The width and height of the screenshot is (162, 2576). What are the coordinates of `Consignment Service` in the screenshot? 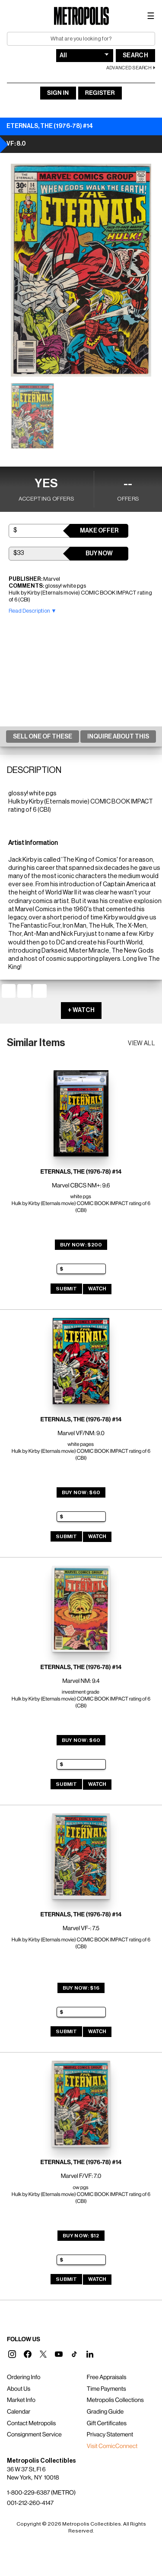 It's located at (34, 2435).